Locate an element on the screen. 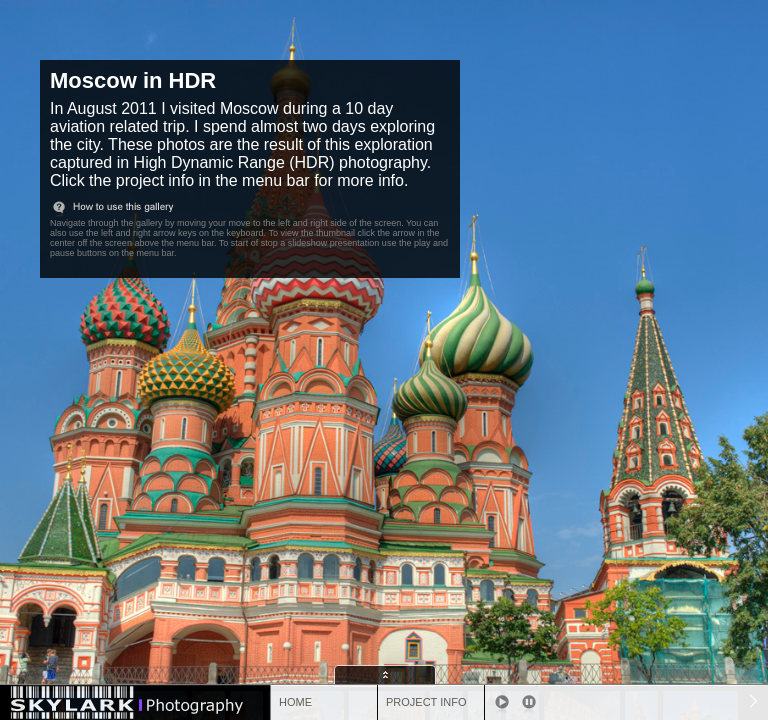  PROJECT INFO is located at coordinates (426, 702).